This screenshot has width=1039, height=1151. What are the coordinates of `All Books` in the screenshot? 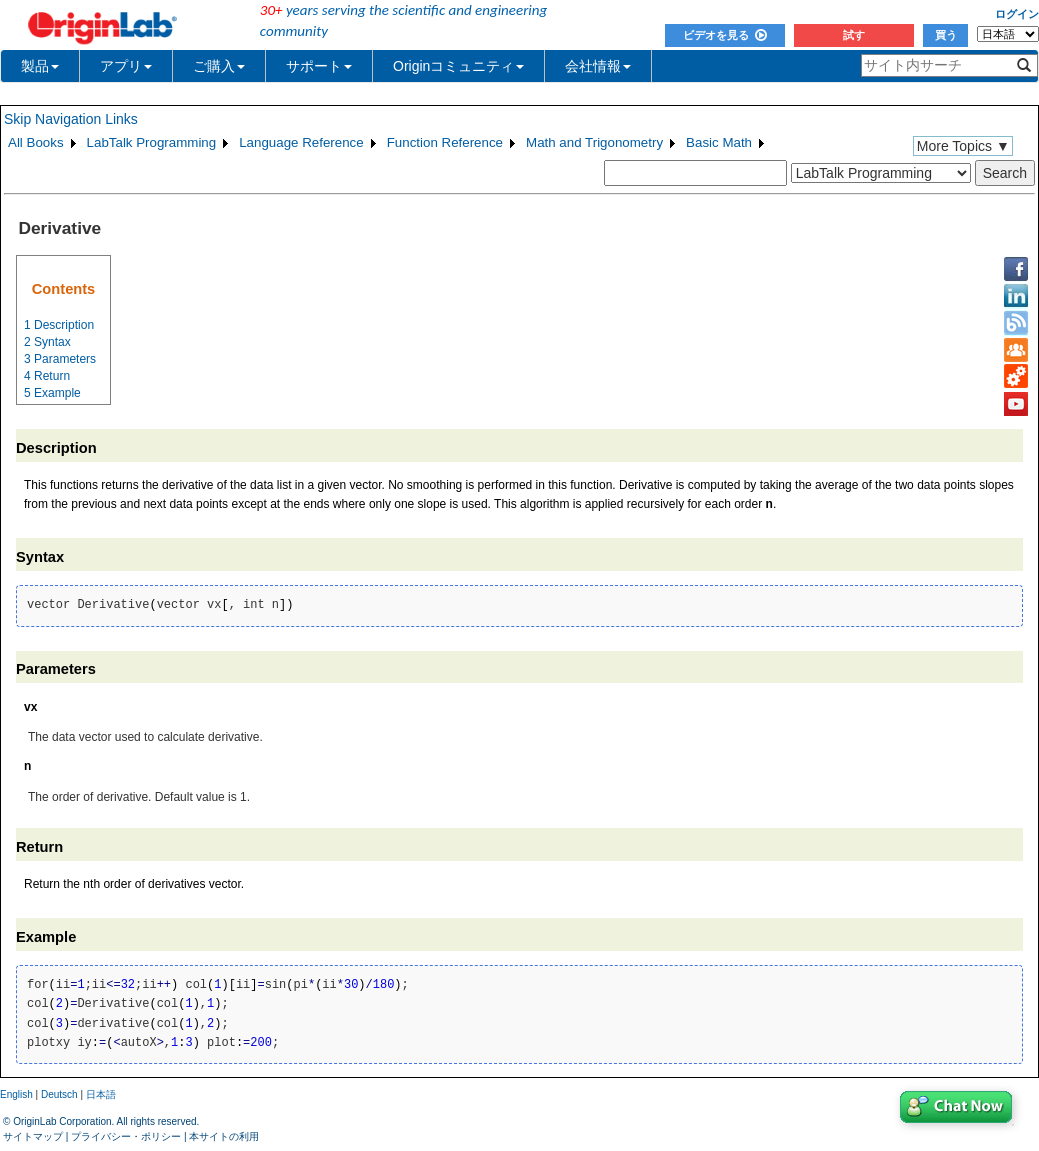 It's located at (36, 142).